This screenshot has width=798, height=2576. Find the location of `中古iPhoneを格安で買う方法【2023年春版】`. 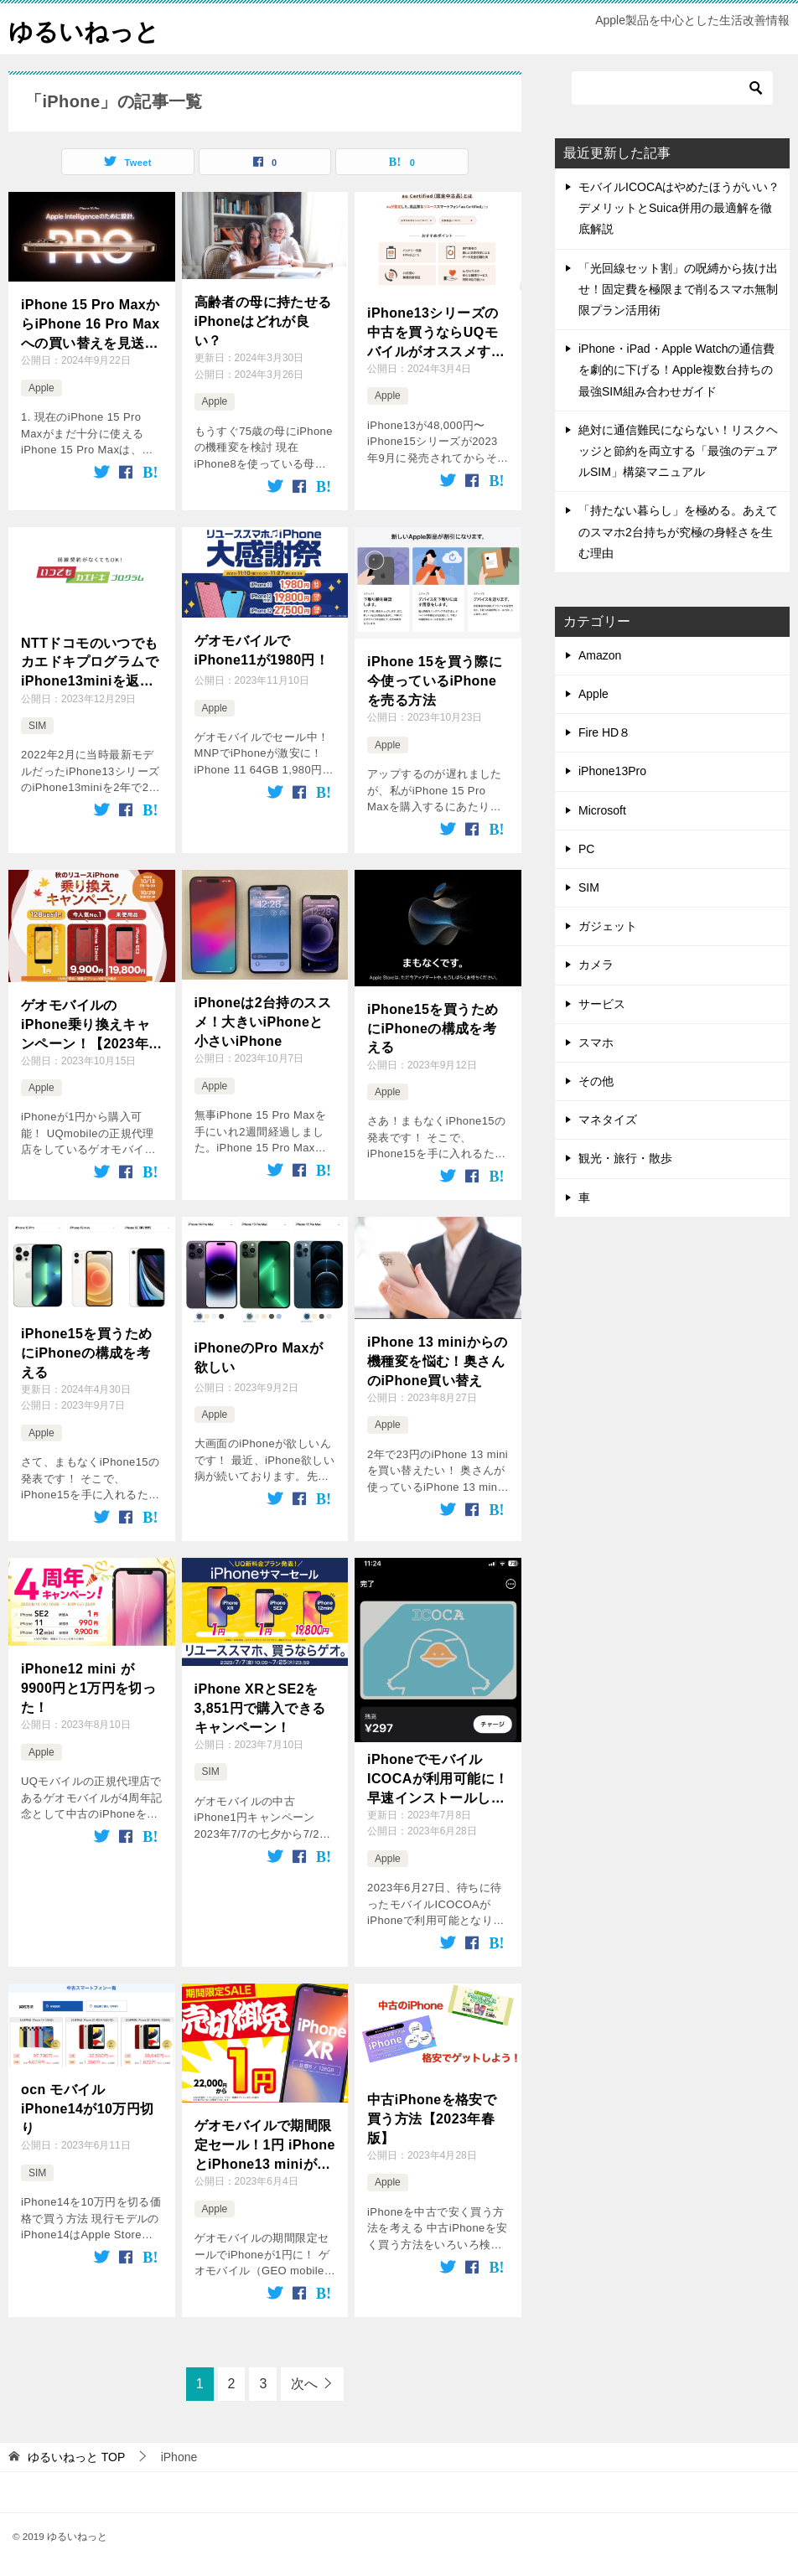

中古iPhoneを格安で買う方法【2023年春版】 is located at coordinates (431, 2118).